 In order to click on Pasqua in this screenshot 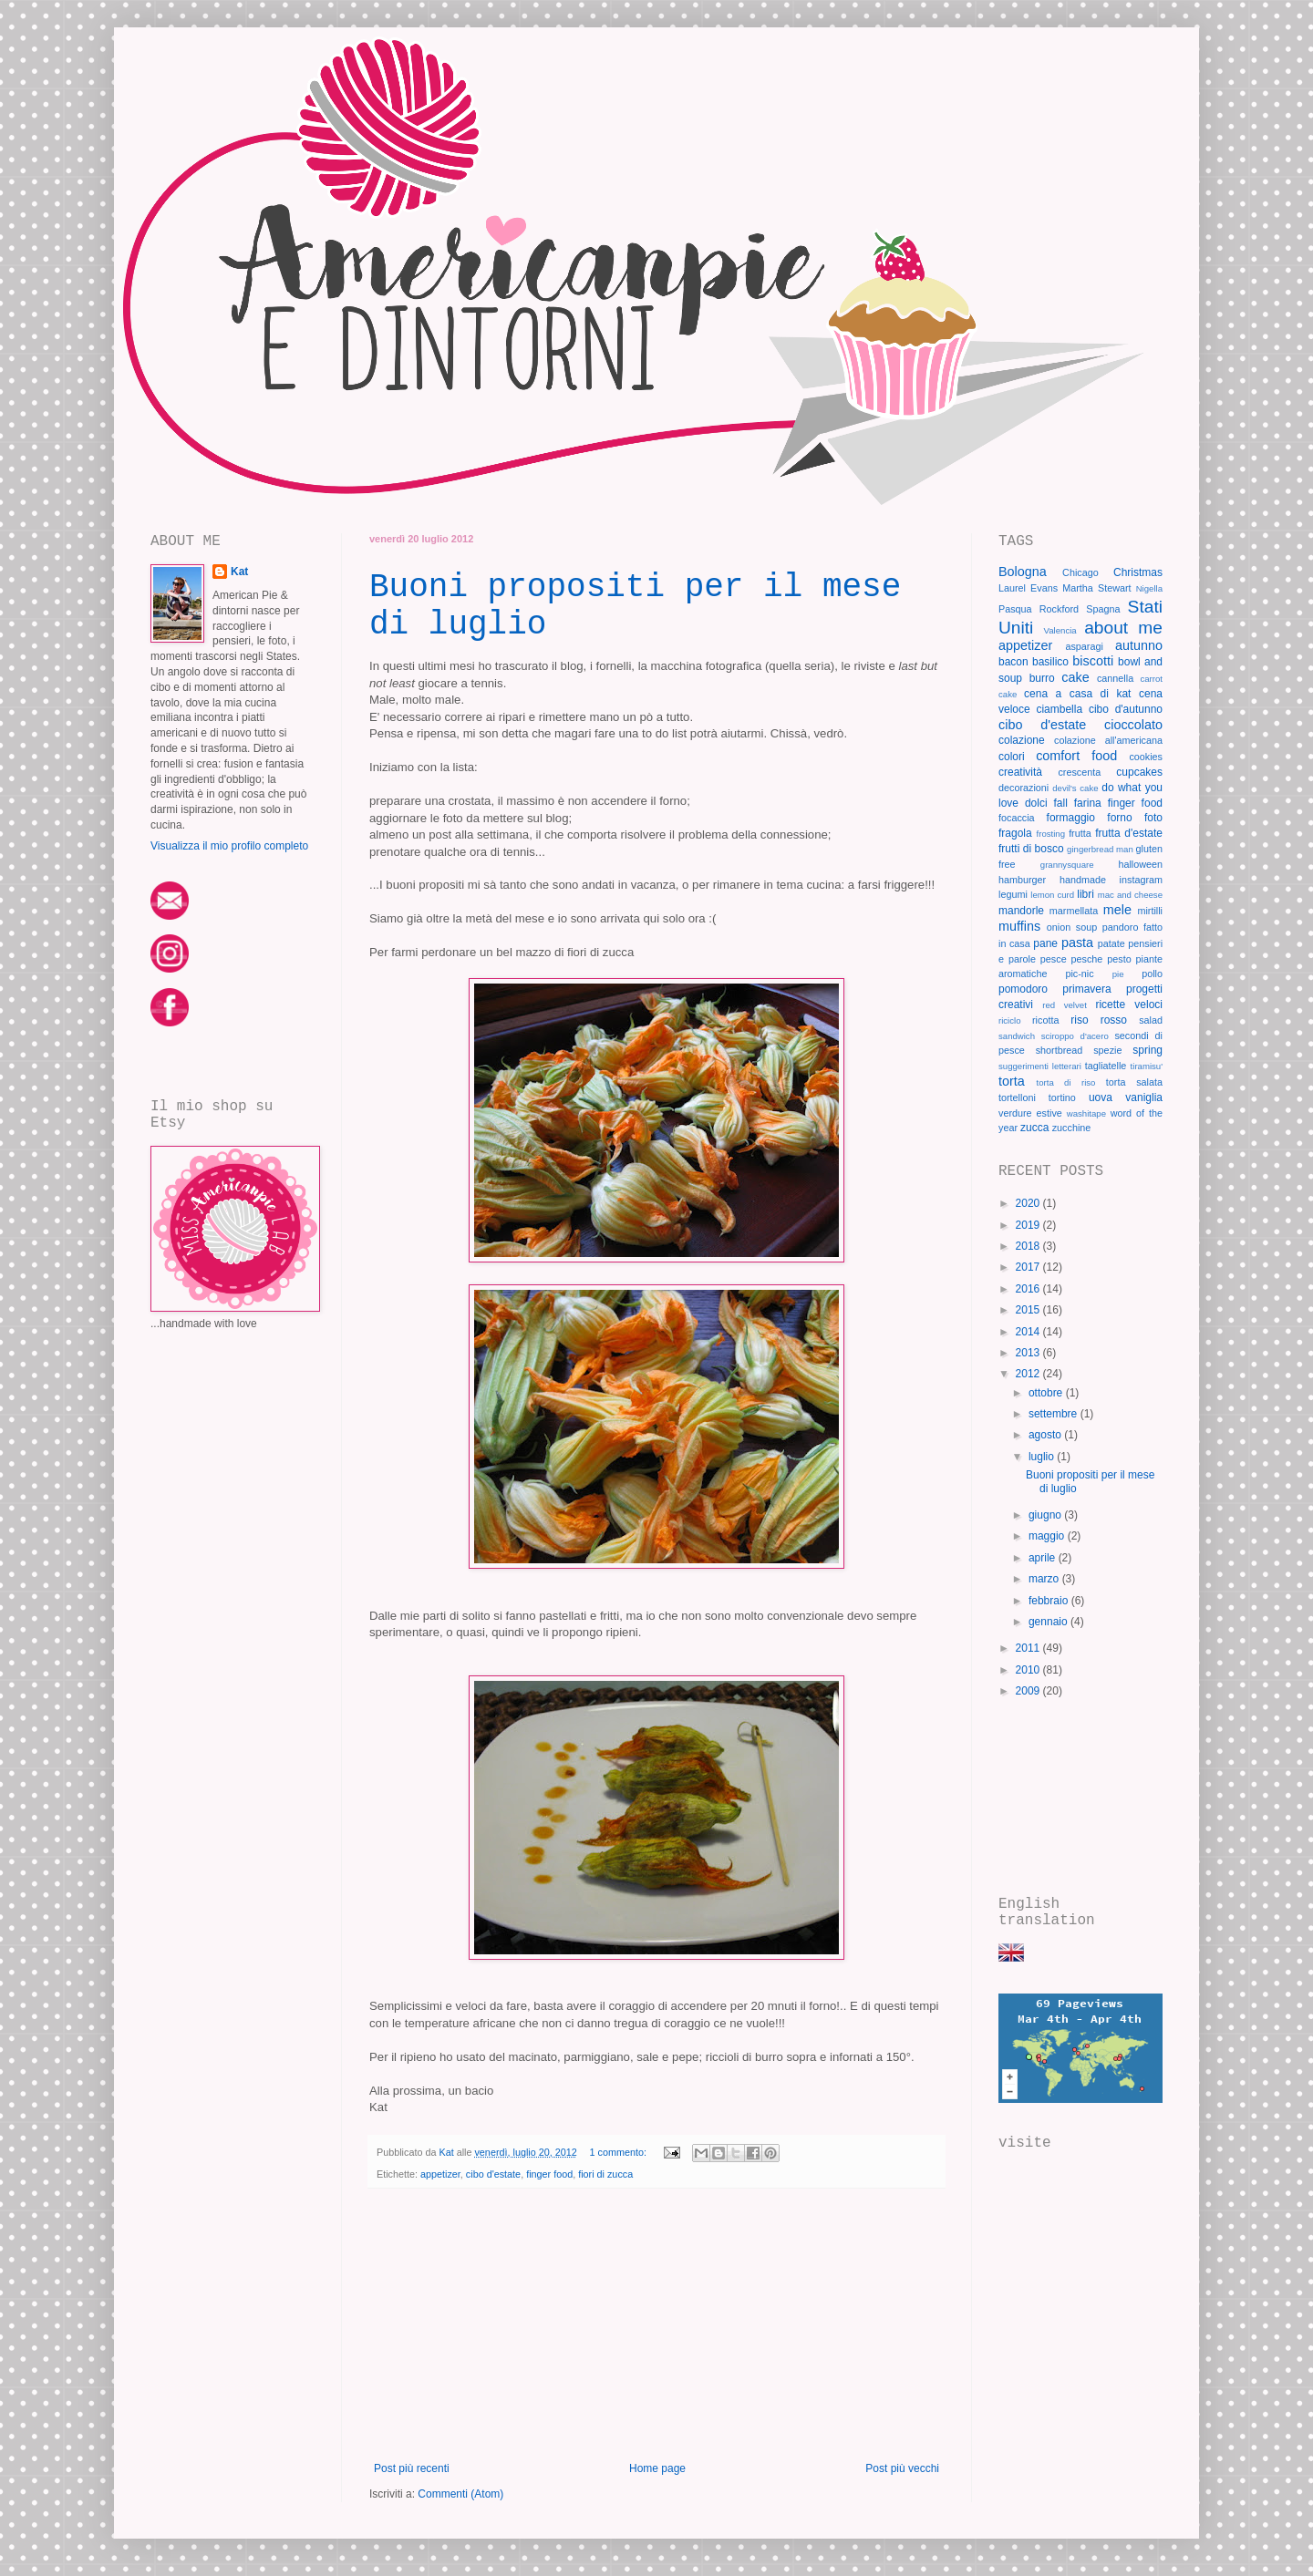, I will do `click(1015, 608)`.